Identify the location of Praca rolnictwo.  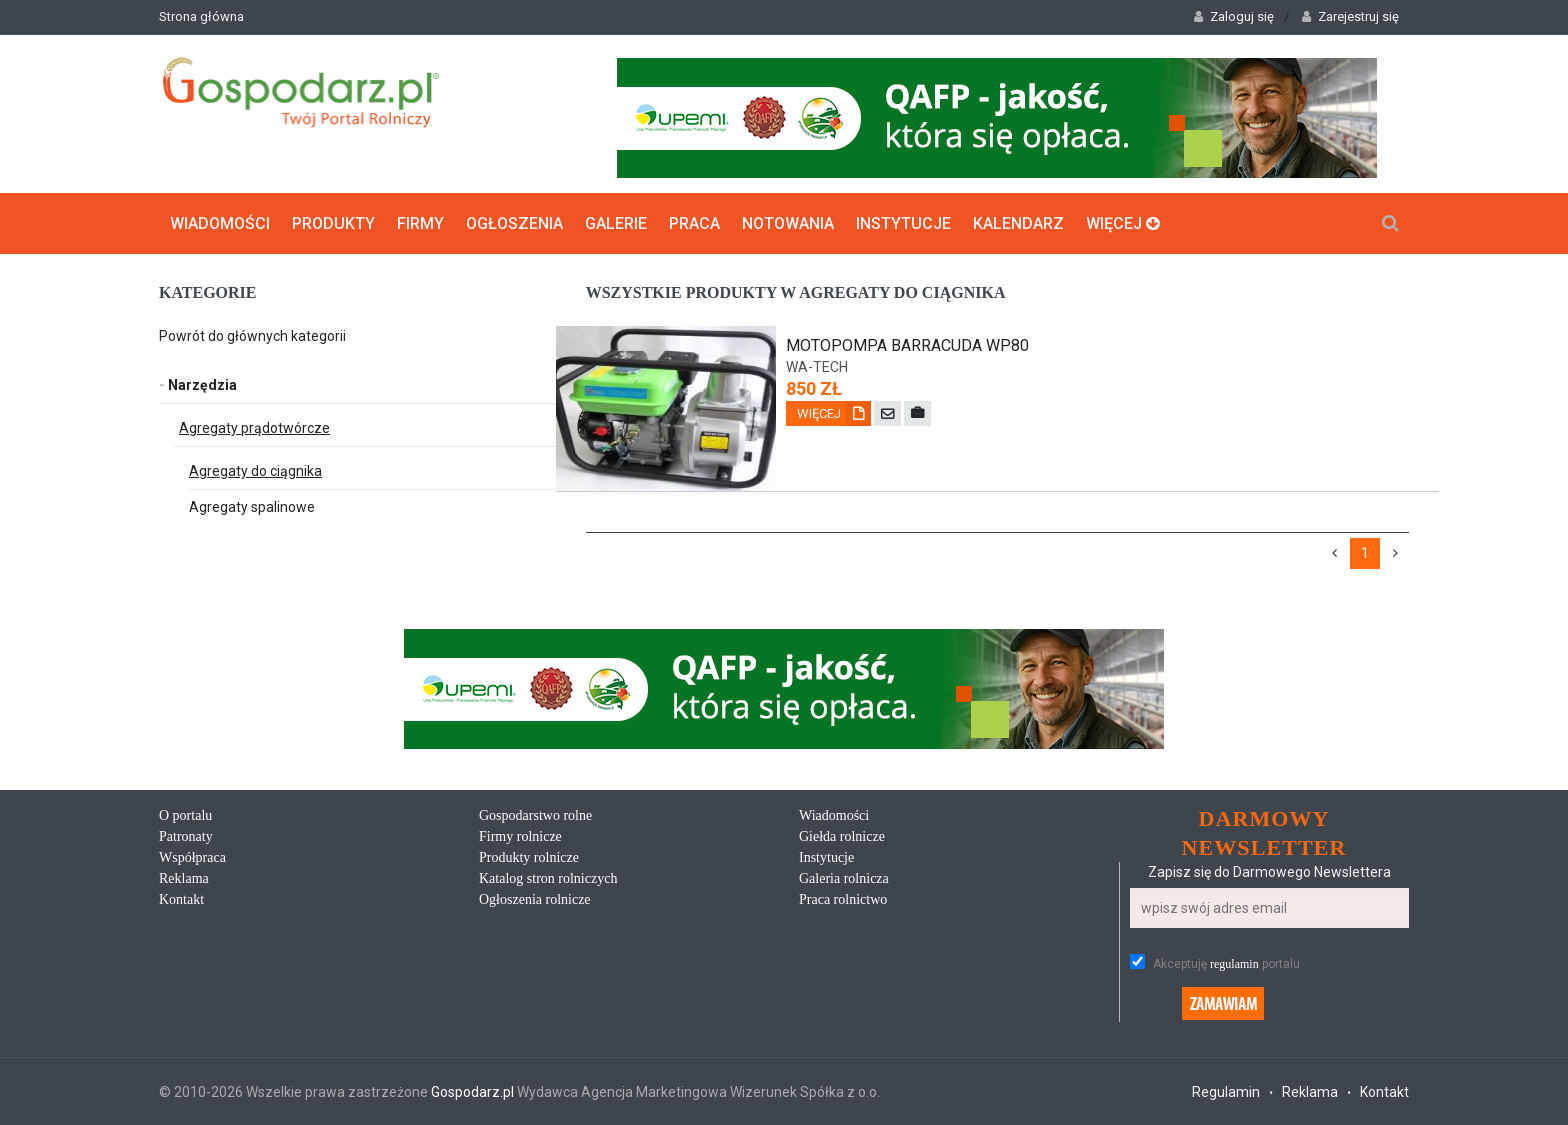
(843, 899).